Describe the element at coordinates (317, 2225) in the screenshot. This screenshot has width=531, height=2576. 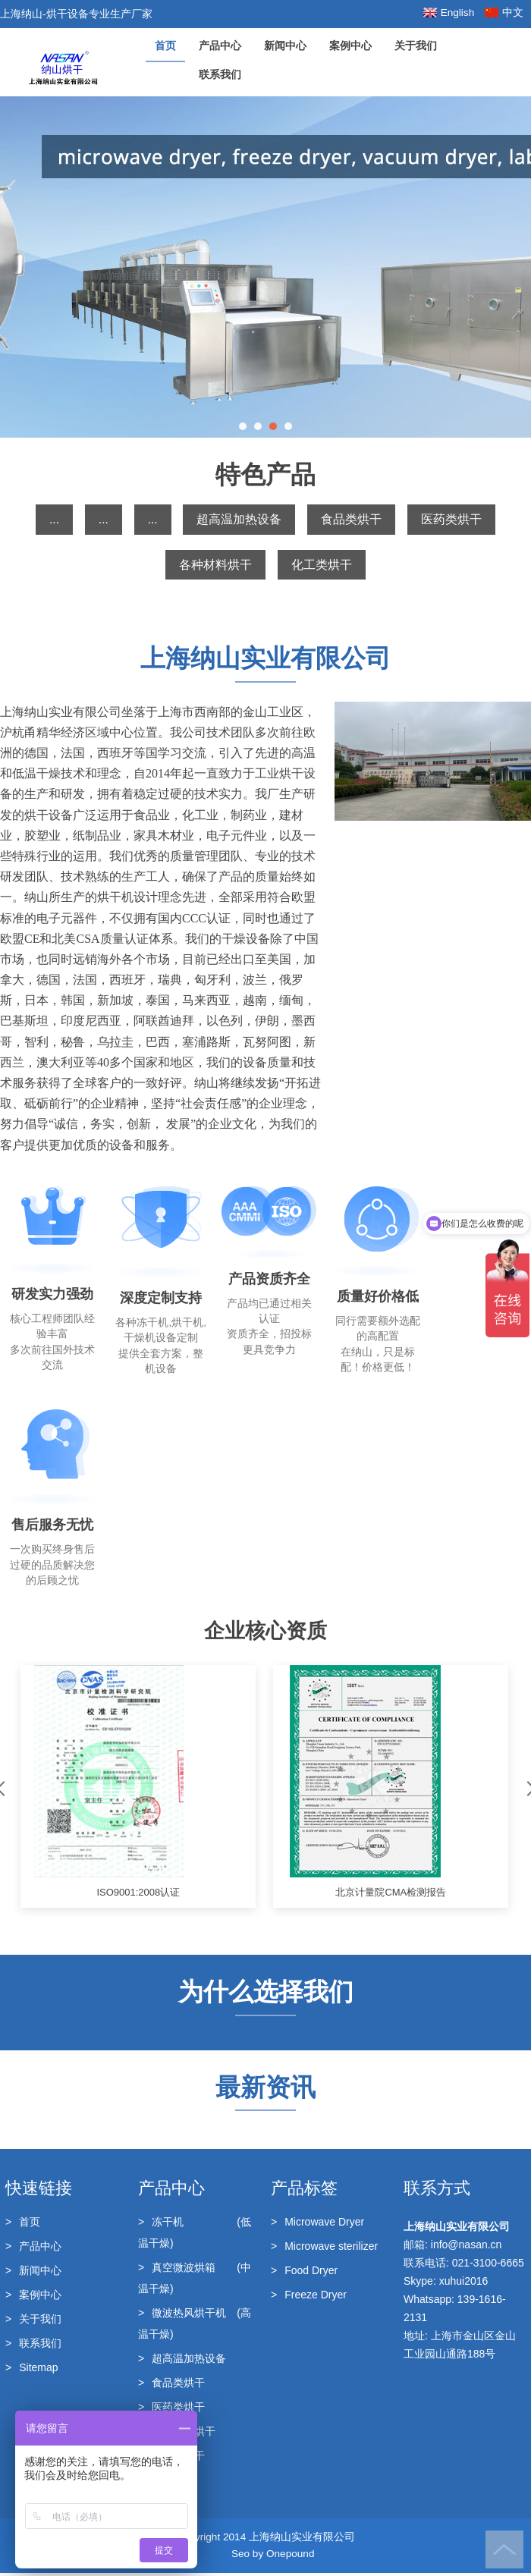
I see `Microwave Dryer` at that location.